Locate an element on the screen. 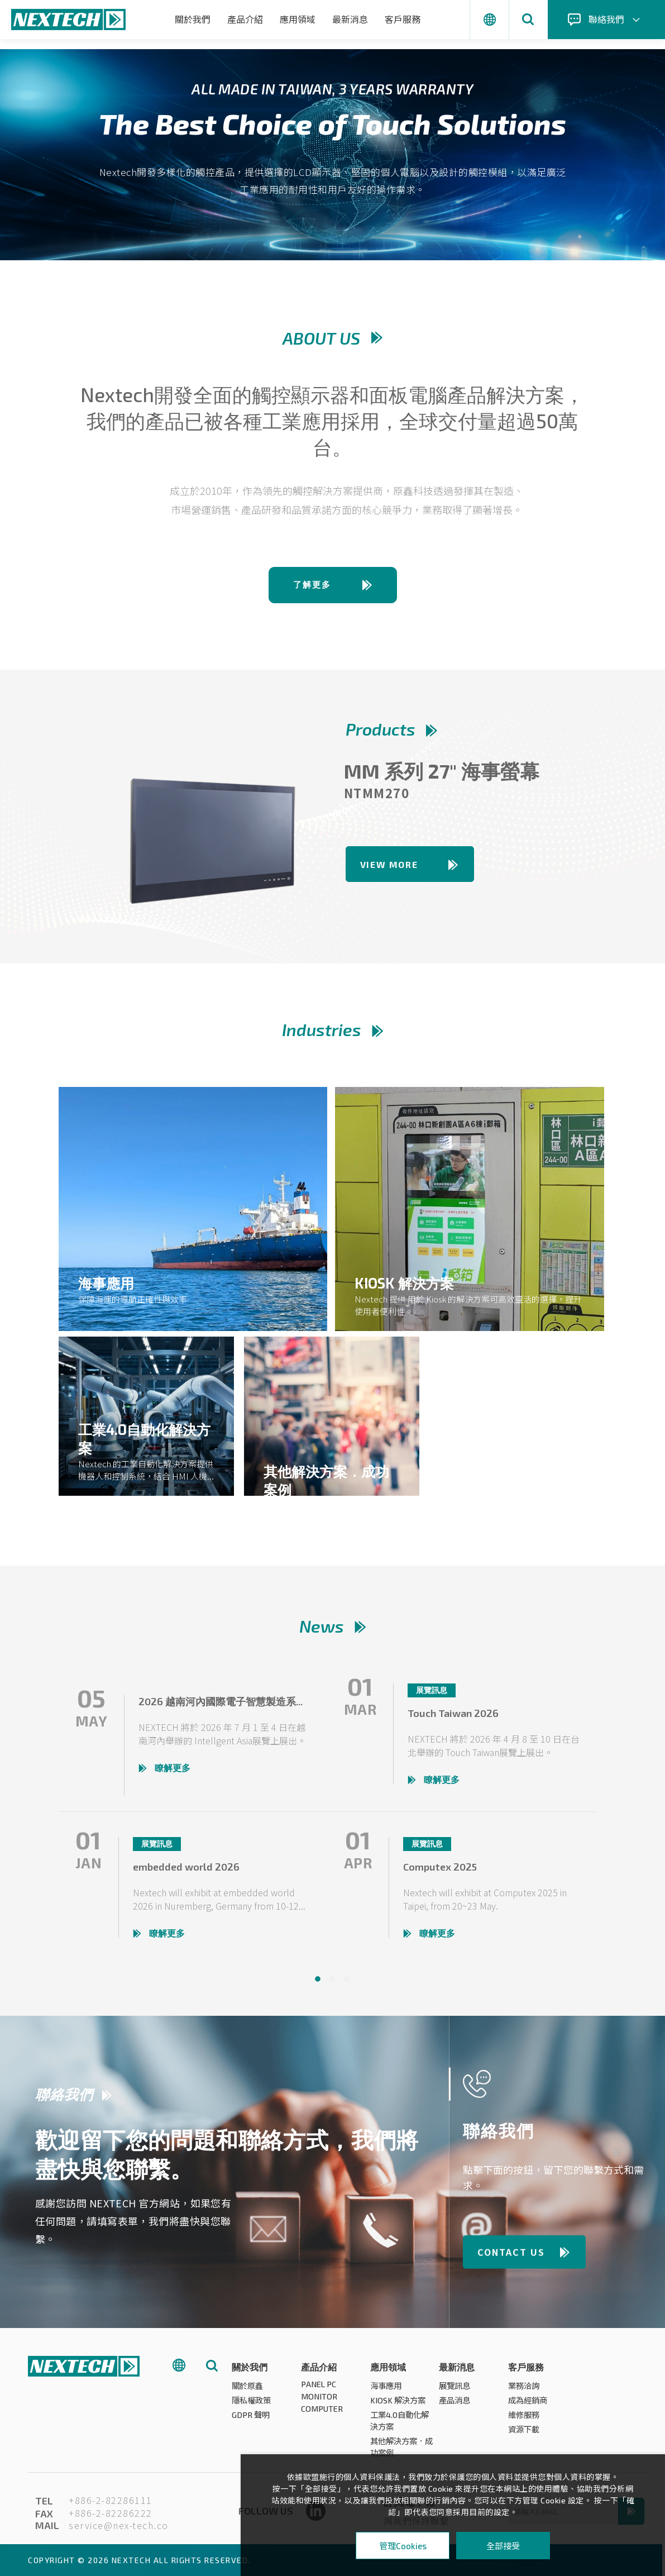 This screenshot has width=665, height=2576. 資源下載 is located at coordinates (525, 2434).